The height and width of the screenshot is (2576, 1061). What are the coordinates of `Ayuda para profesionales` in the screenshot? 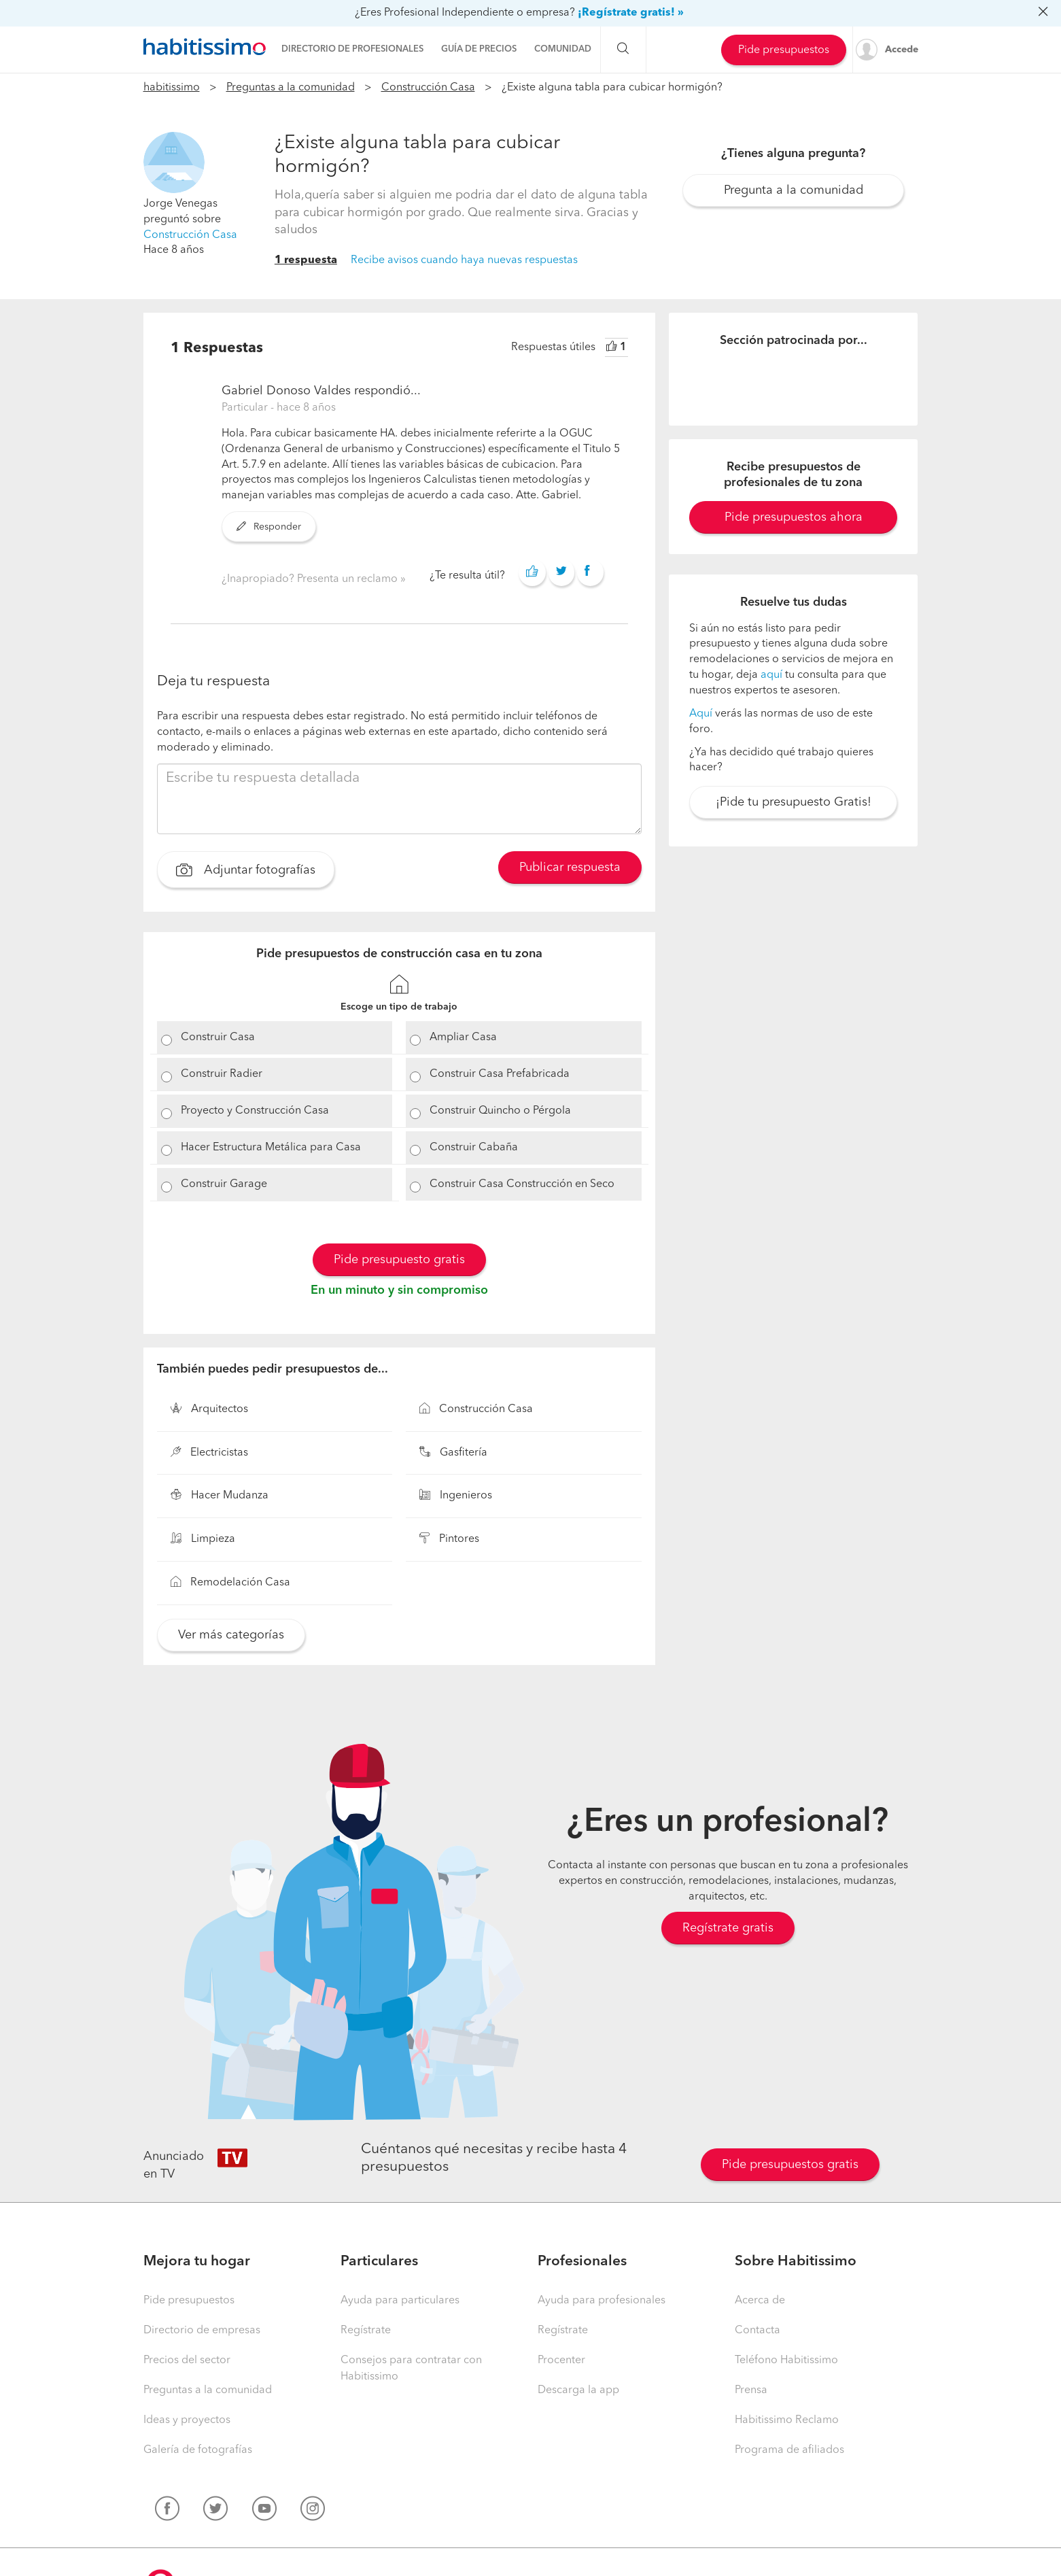 It's located at (601, 2300).